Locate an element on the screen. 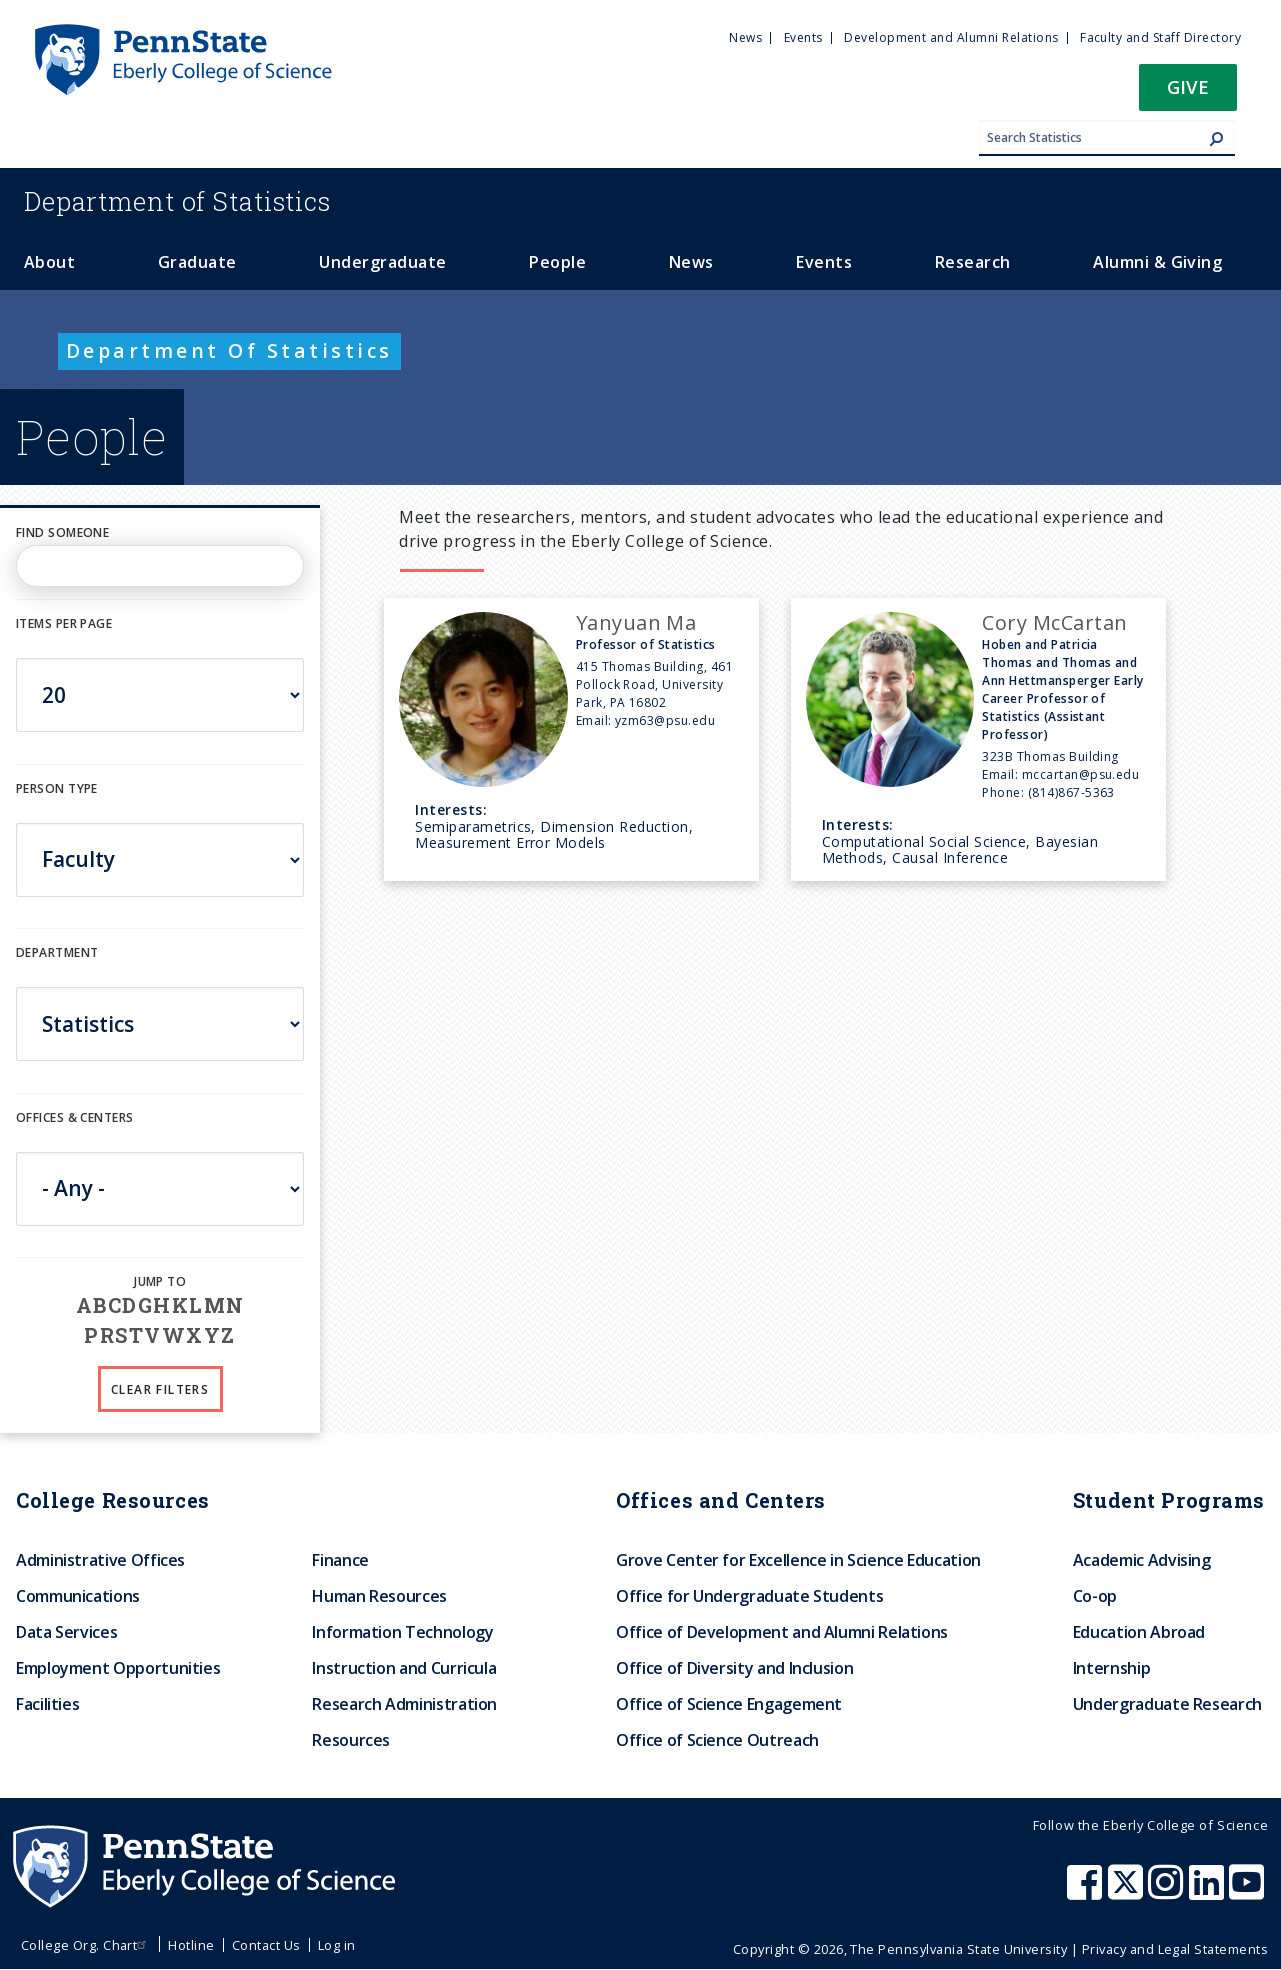 The image size is (1281, 1970). Employment Opportunities [menuitem] is located at coordinates (118, 1668).